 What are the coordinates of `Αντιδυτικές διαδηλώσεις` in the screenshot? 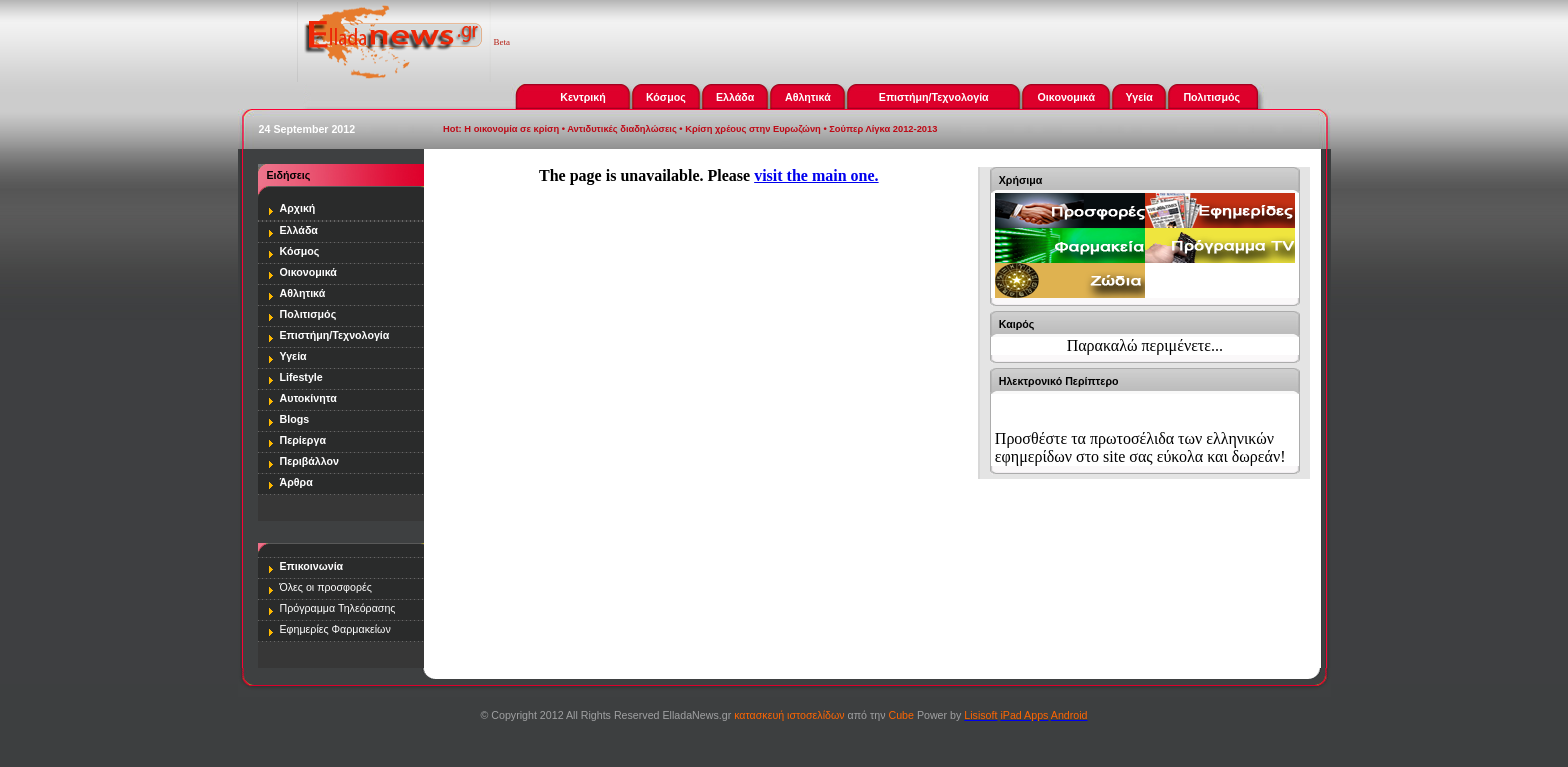 It's located at (622, 129).